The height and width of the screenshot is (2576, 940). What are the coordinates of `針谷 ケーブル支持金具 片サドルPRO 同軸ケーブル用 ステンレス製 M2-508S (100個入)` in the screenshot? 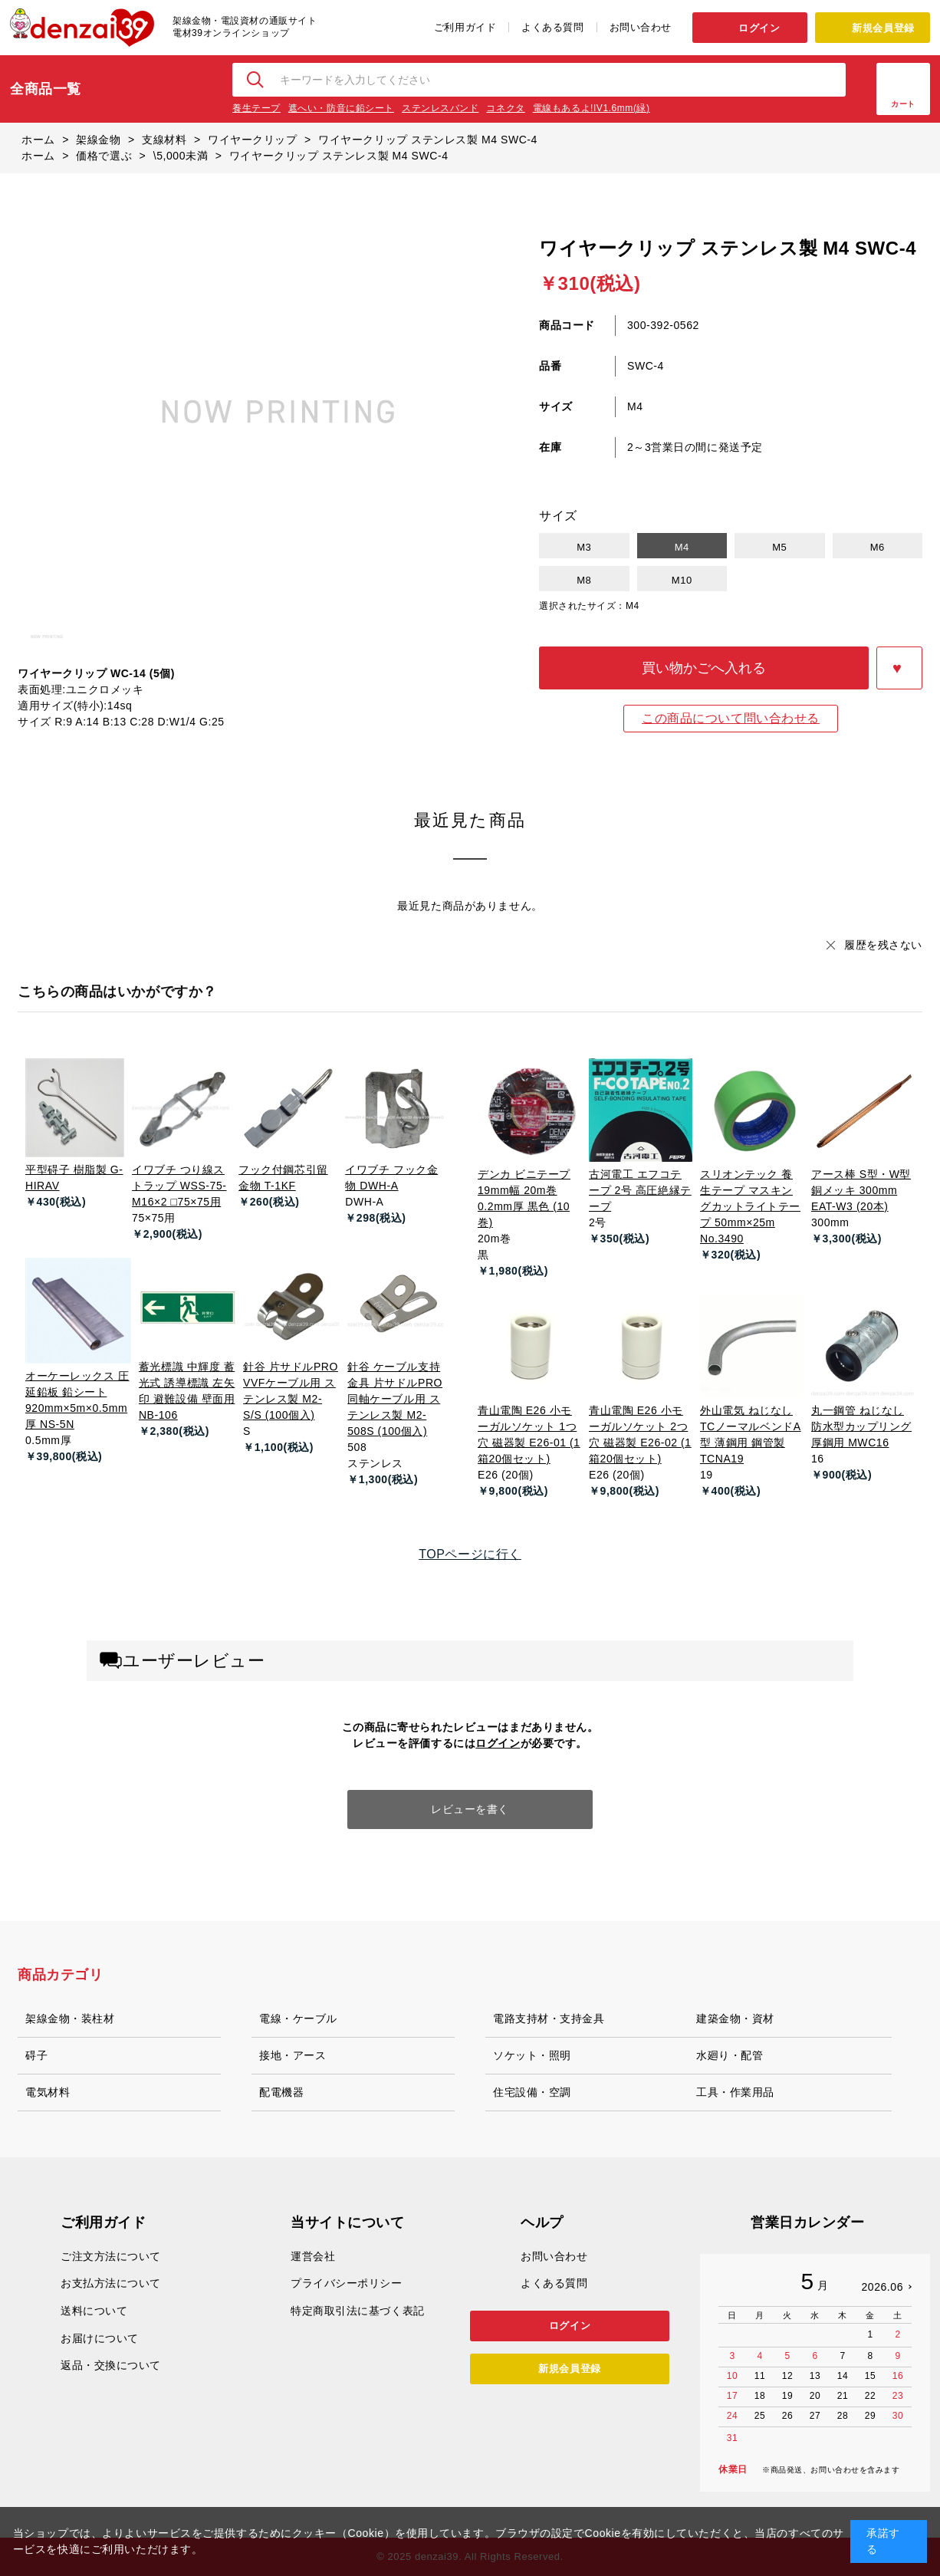 It's located at (394, 1398).